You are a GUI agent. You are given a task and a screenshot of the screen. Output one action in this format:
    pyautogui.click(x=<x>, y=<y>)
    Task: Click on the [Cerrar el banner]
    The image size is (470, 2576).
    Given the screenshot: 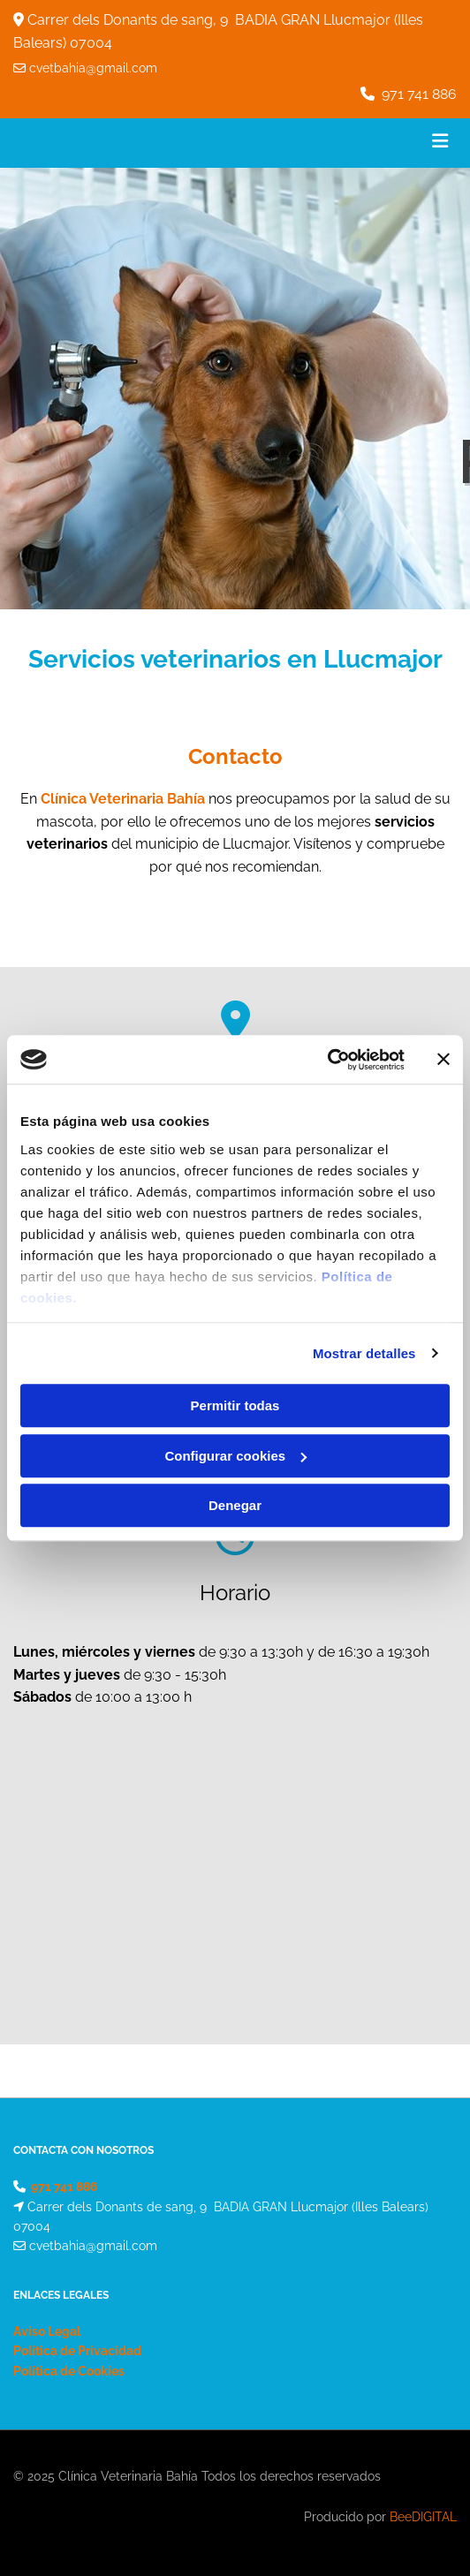 What is the action you would take?
    pyautogui.click(x=443, y=1060)
    